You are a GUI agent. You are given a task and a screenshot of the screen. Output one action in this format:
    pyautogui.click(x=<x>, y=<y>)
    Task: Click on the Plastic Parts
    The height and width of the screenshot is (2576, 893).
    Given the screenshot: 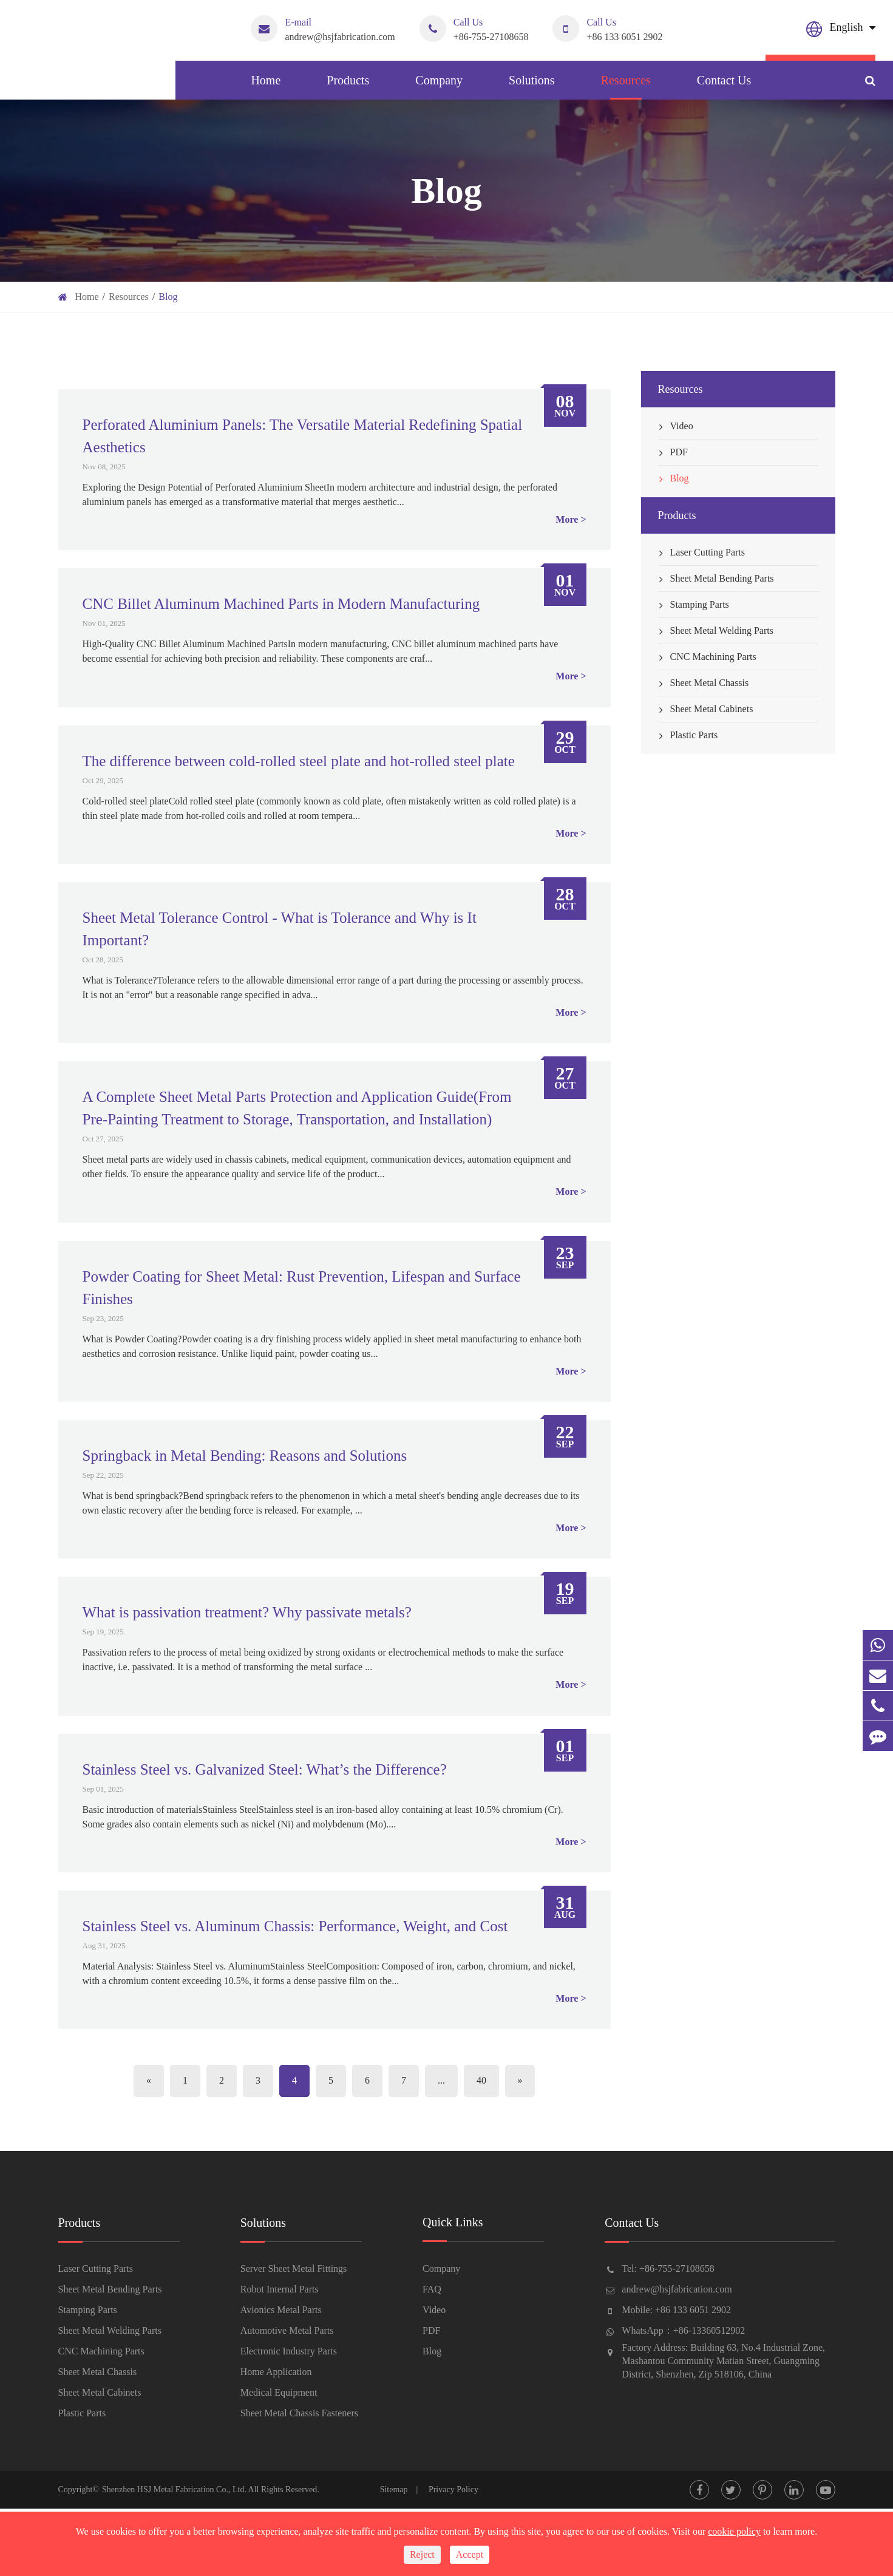 What is the action you would take?
    pyautogui.click(x=688, y=735)
    